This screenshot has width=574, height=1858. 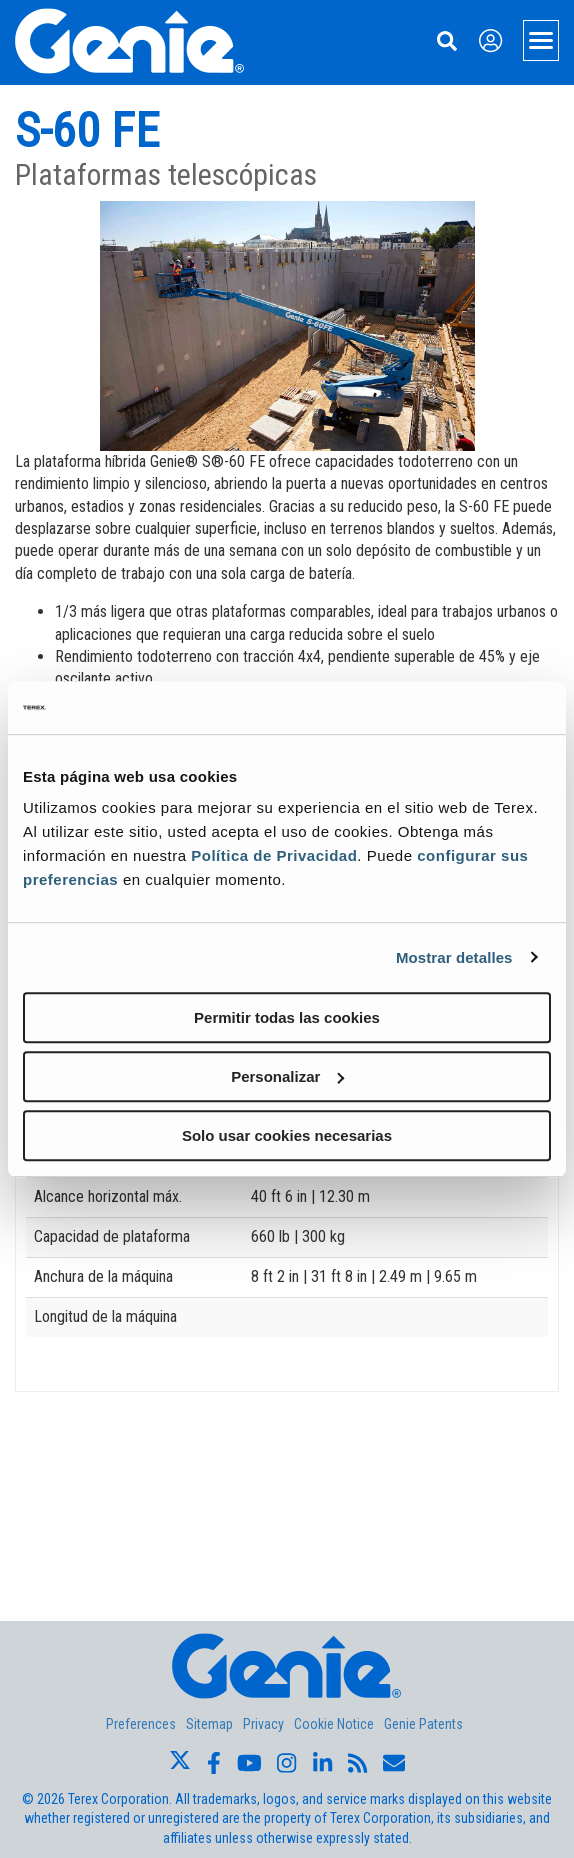 I want to click on Genie Patents, so click(x=423, y=1724).